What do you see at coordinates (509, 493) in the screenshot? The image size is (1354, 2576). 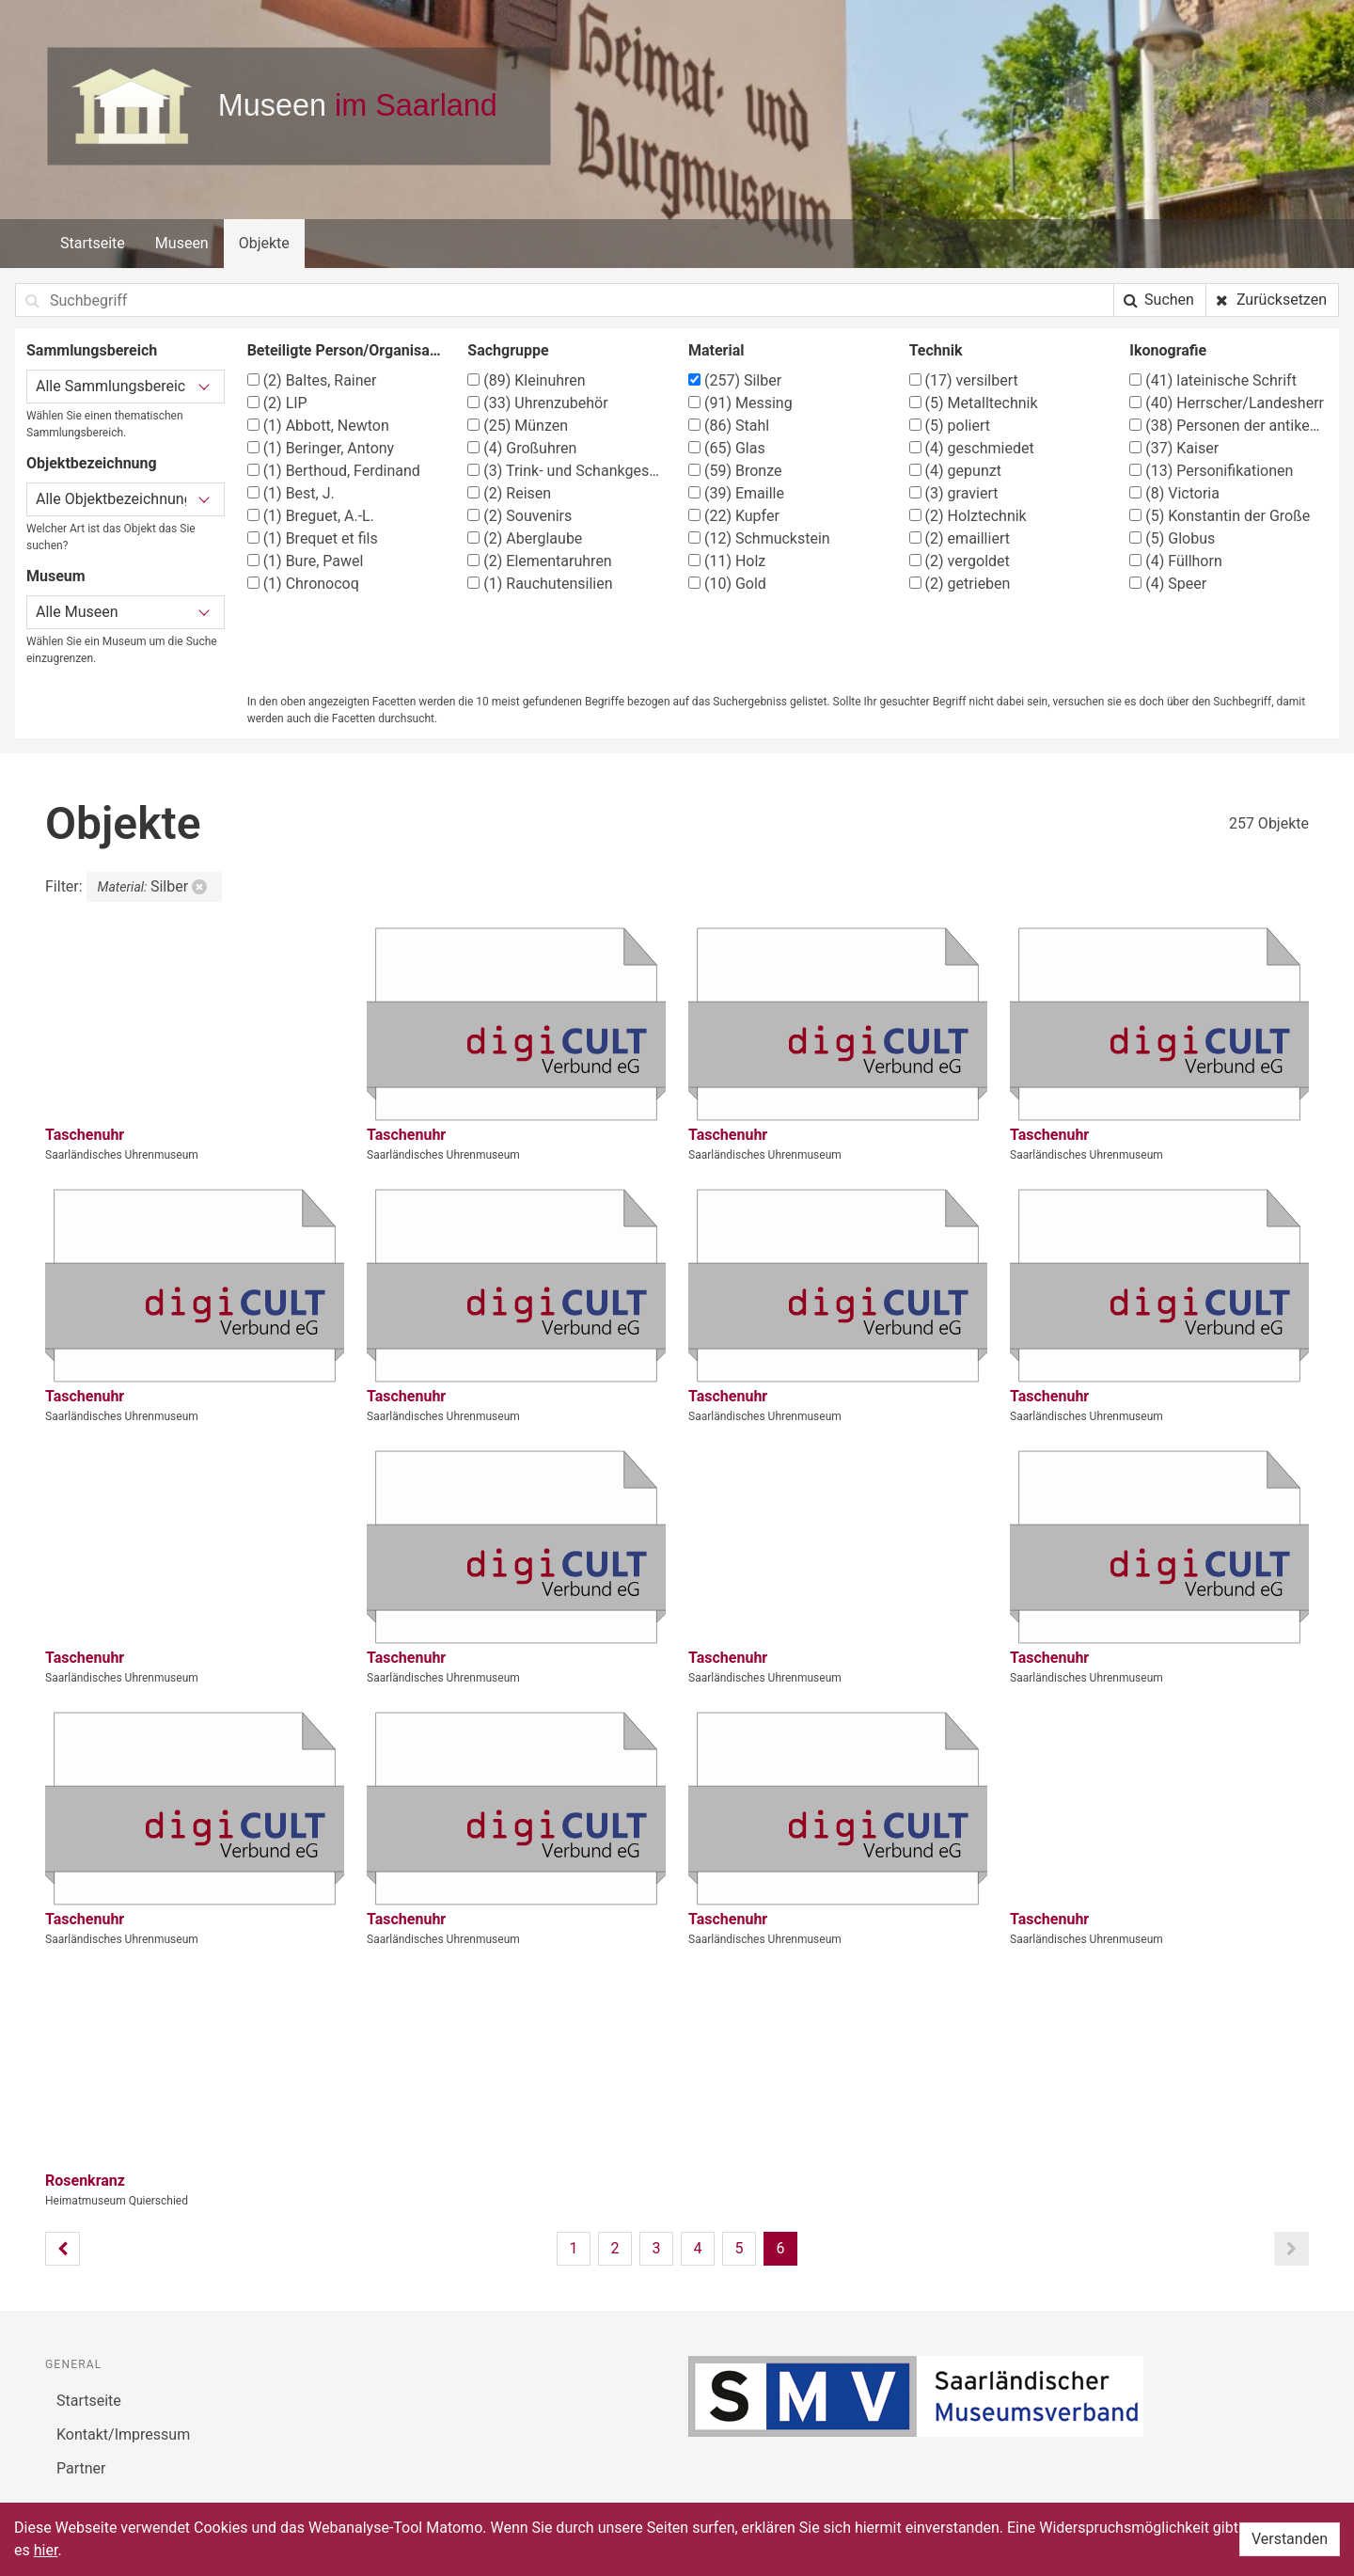 I see `Reisen` at bounding box center [509, 493].